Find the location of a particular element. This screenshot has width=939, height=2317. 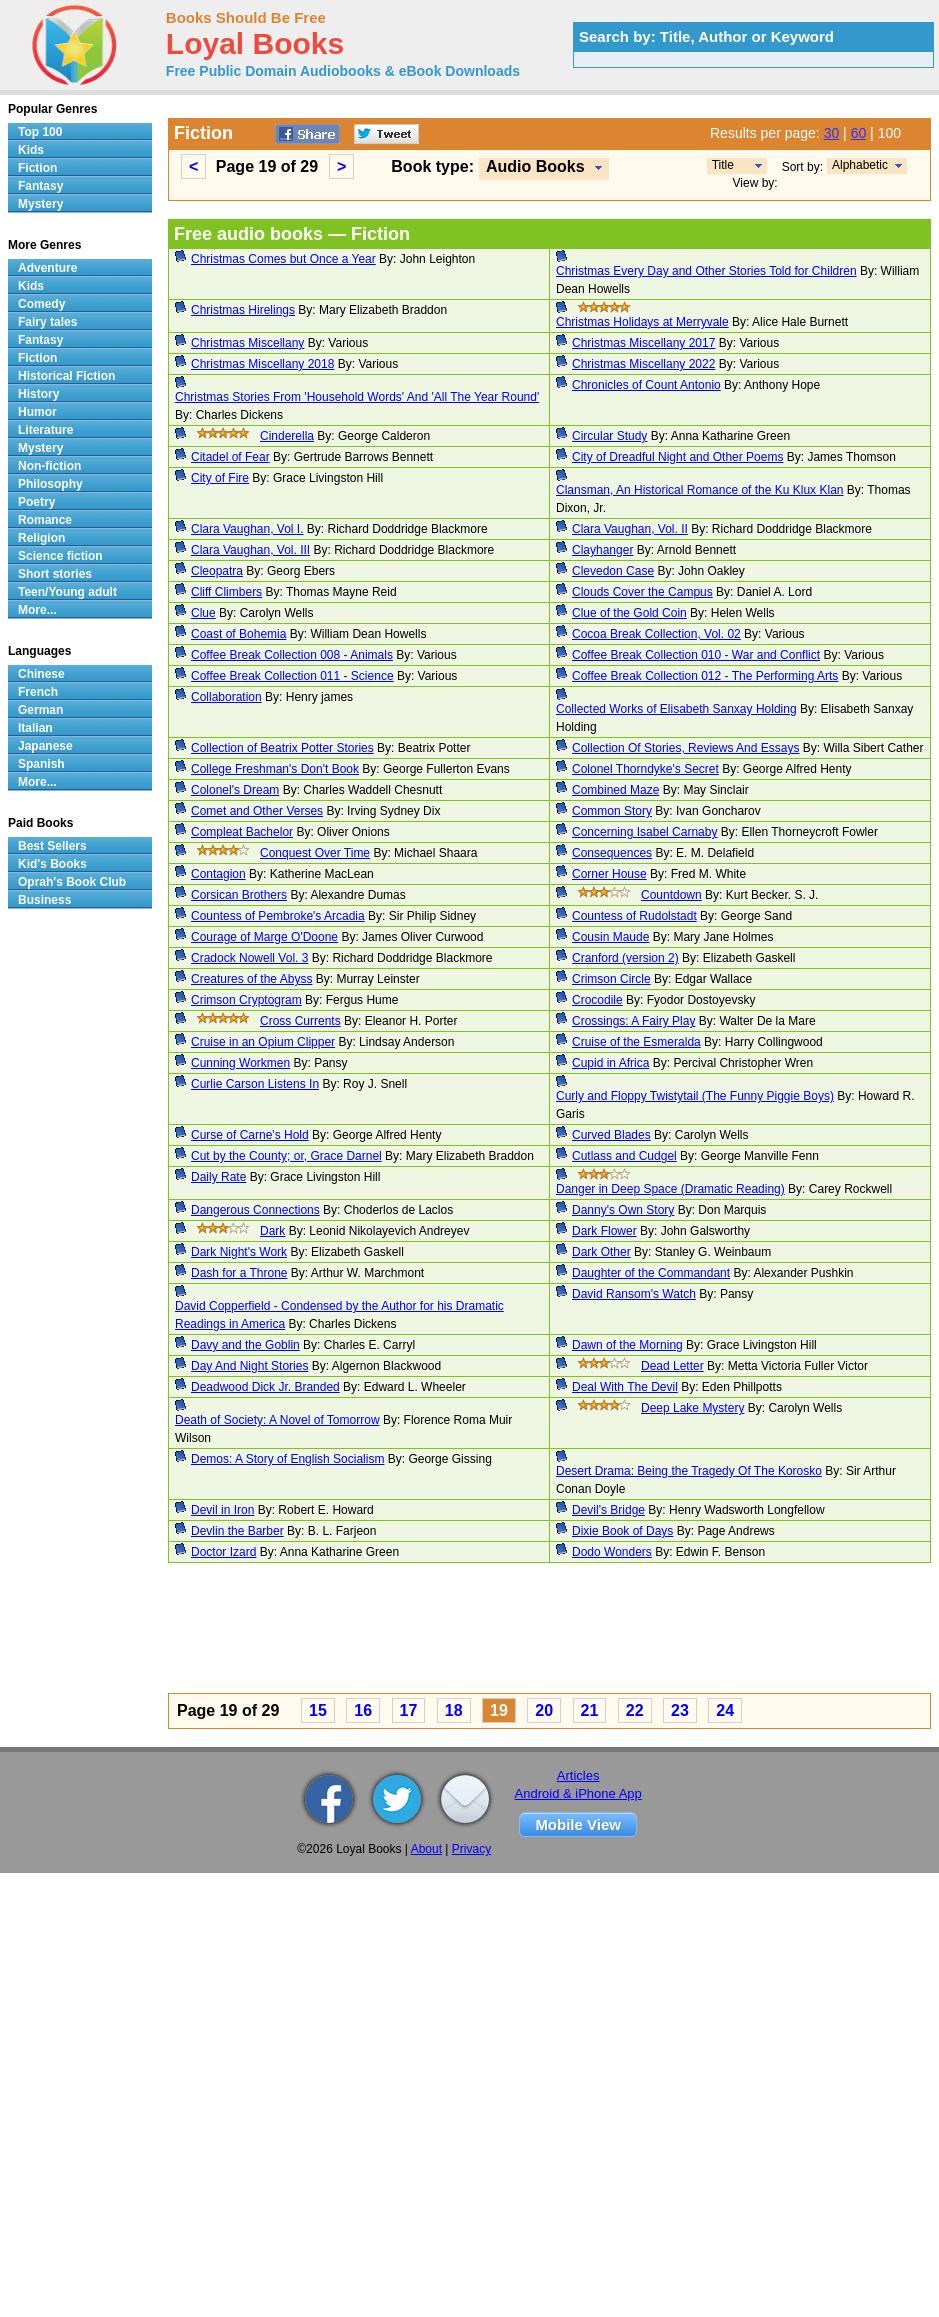

Christmas Every Day and Other Stories Told for Children is located at coordinates (706, 271).